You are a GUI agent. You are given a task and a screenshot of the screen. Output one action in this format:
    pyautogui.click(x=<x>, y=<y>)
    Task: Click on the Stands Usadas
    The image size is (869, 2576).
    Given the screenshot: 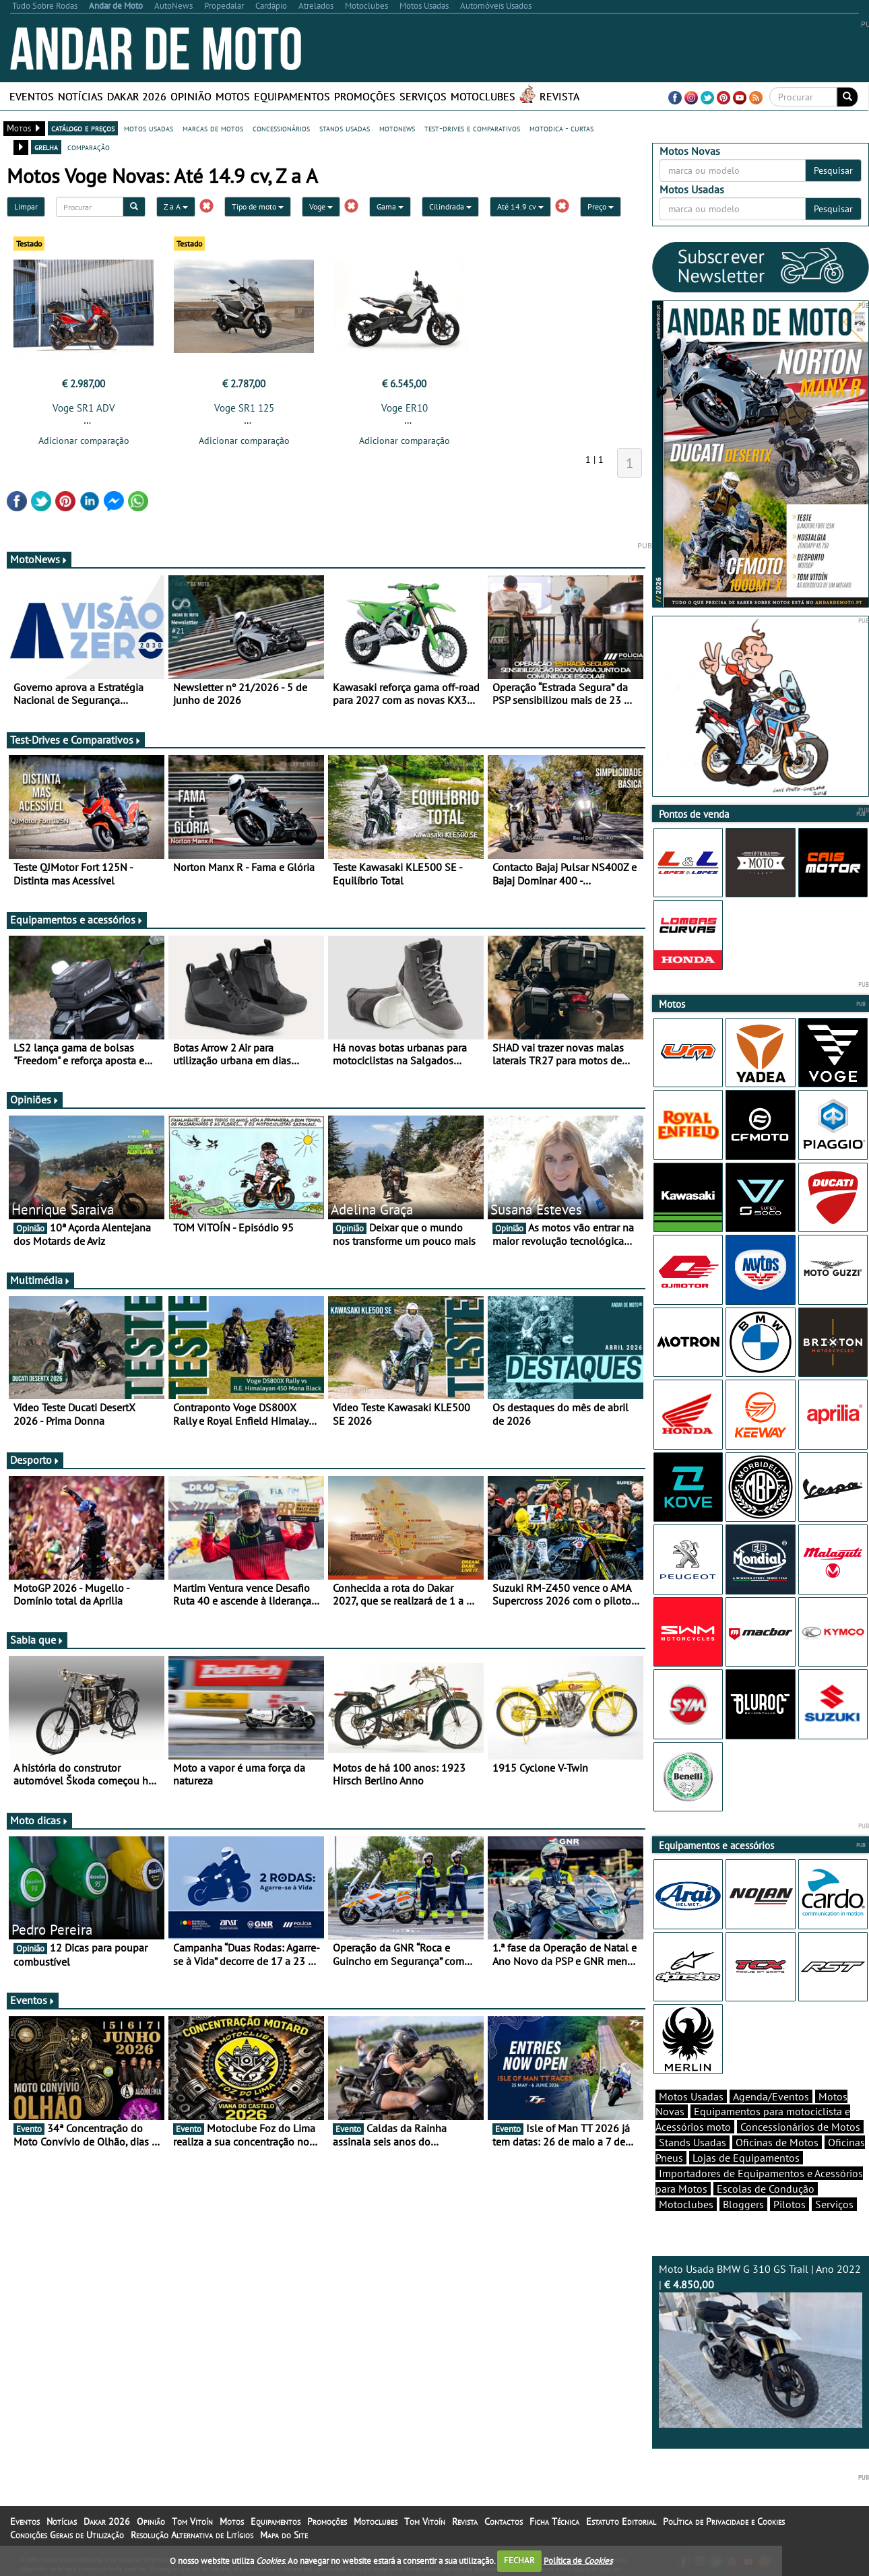 What is the action you would take?
    pyautogui.click(x=692, y=2142)
    